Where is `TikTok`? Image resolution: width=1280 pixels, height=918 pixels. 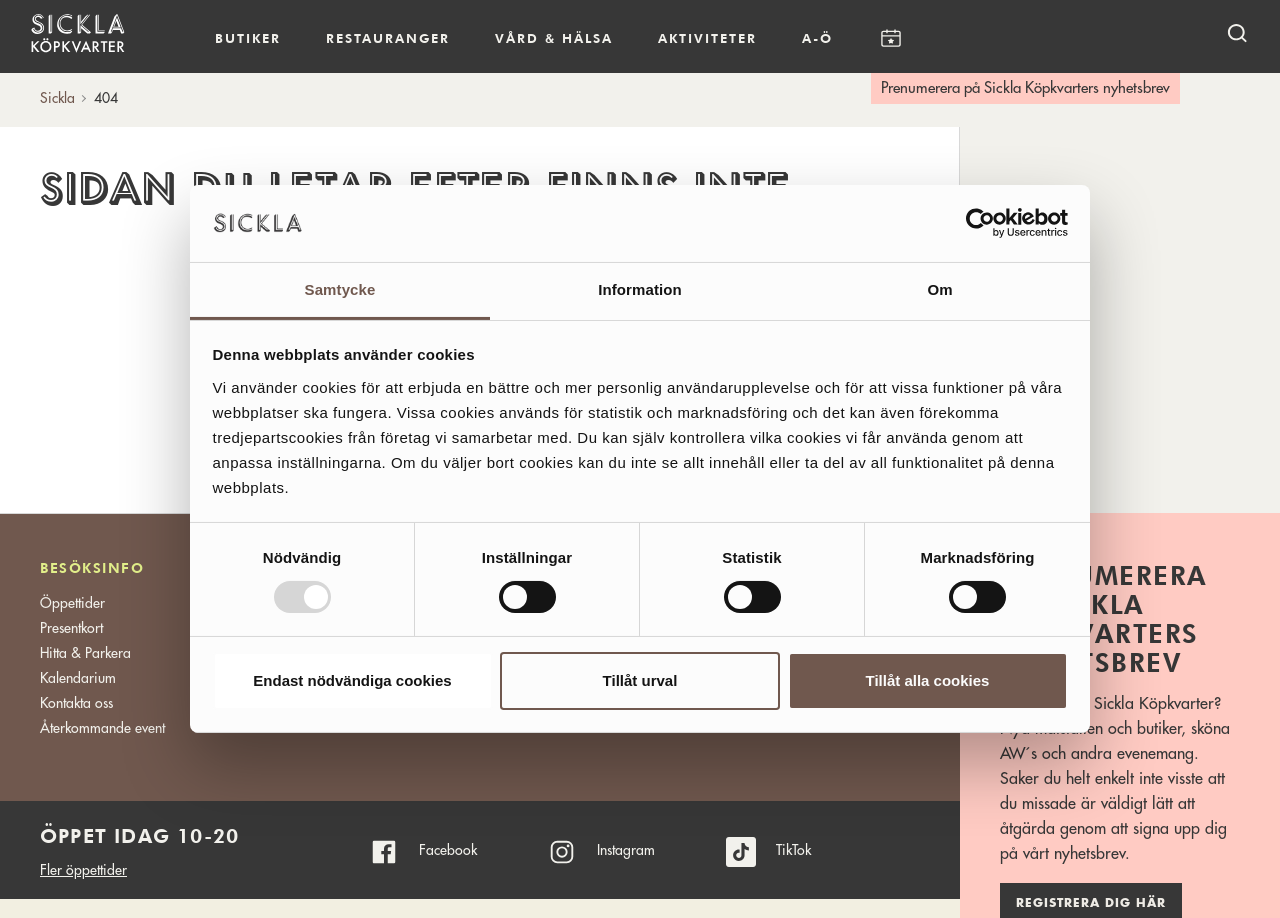 TikTok is located at coordinates (793, 850).